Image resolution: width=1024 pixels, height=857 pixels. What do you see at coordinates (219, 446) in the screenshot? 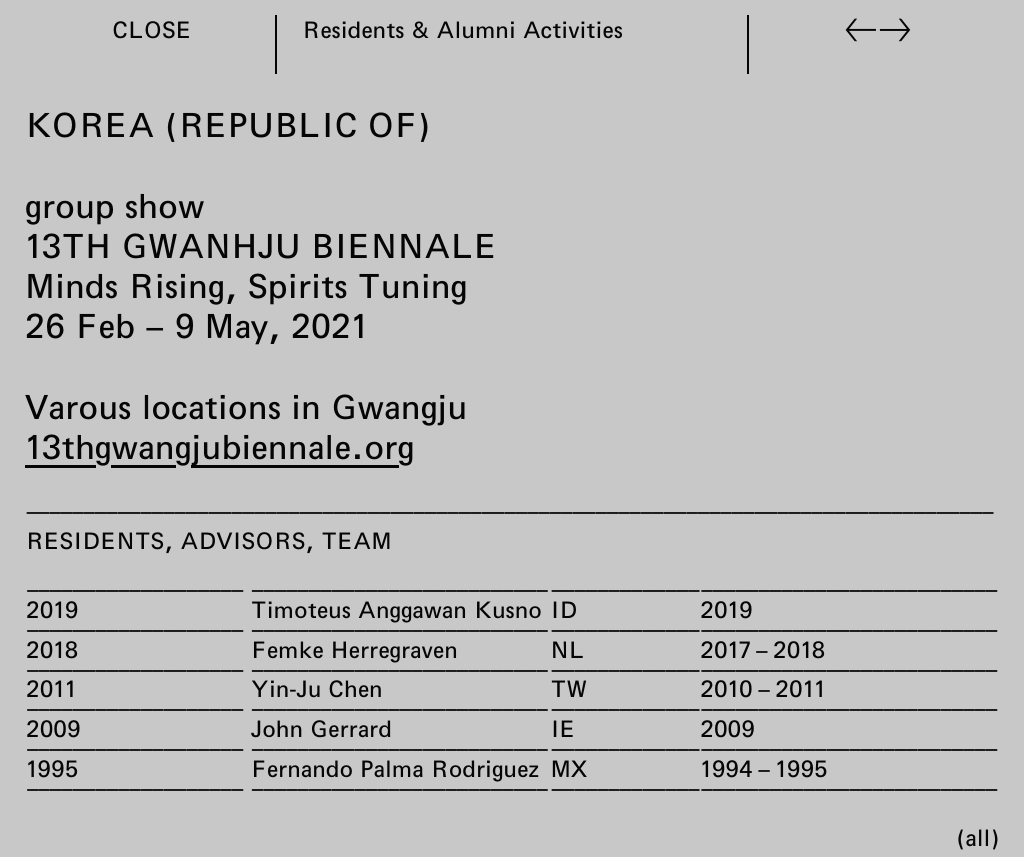
I see `13thgwangjubiennale.org` at bounding box center [219, 446].